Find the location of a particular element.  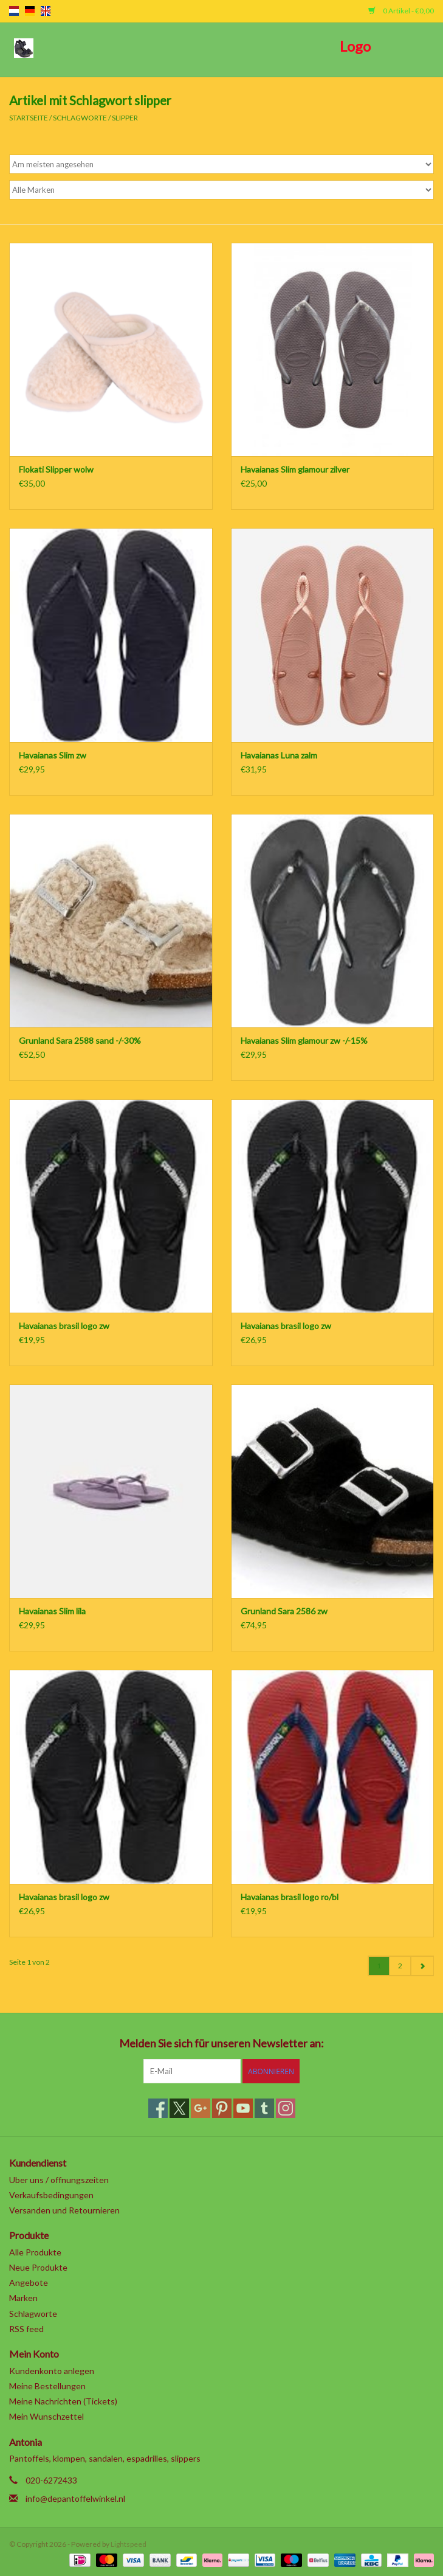

Meine Bestellungen is located at coordinates (47, 2386).